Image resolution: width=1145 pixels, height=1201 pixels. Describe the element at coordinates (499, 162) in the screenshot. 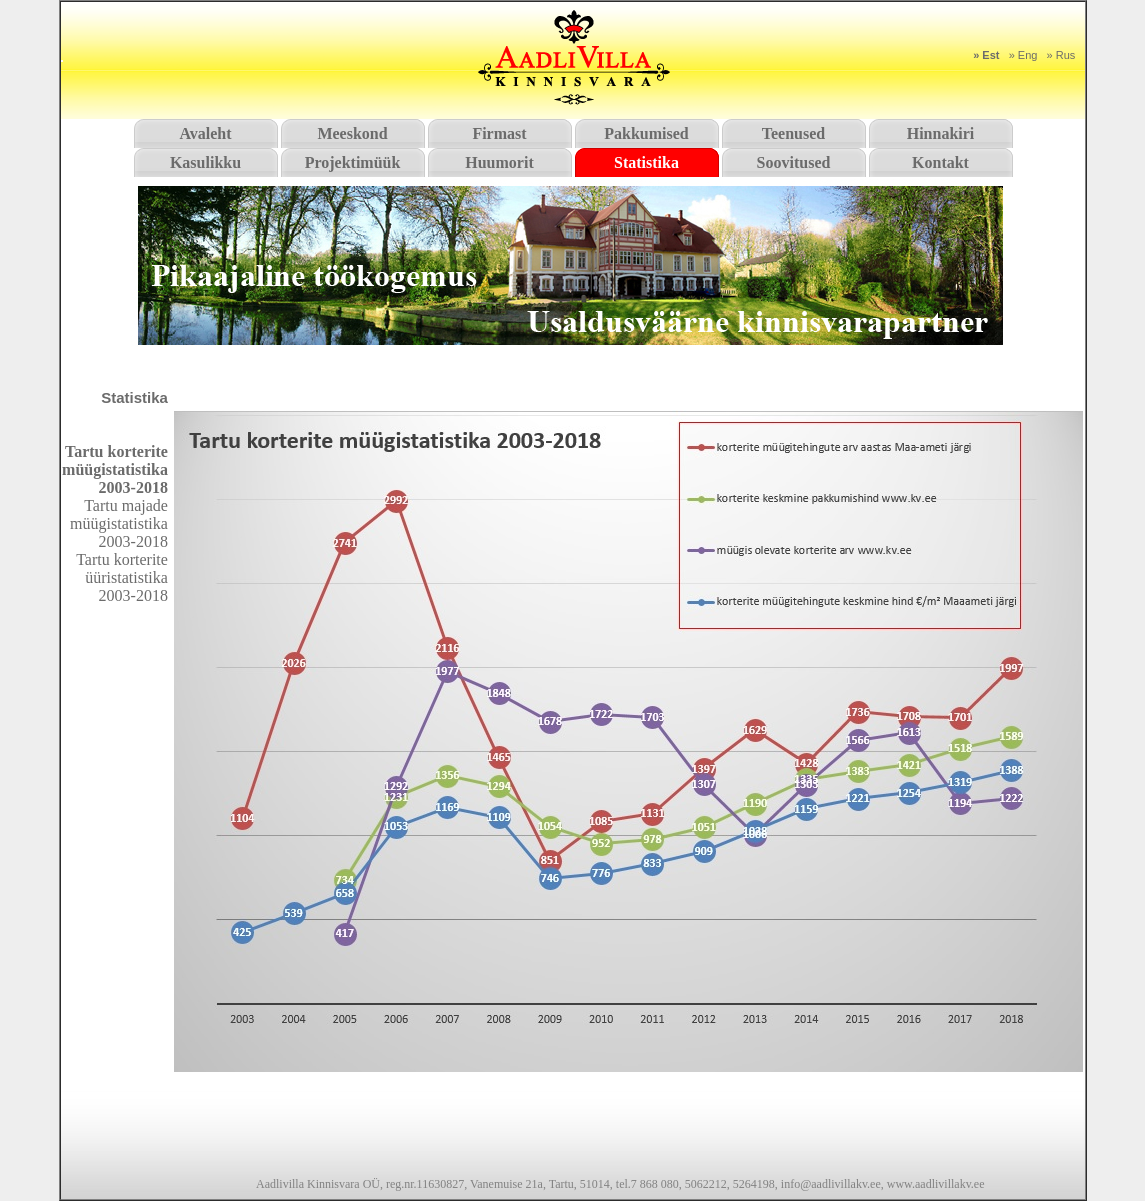

I see `Huumorit` at that location.